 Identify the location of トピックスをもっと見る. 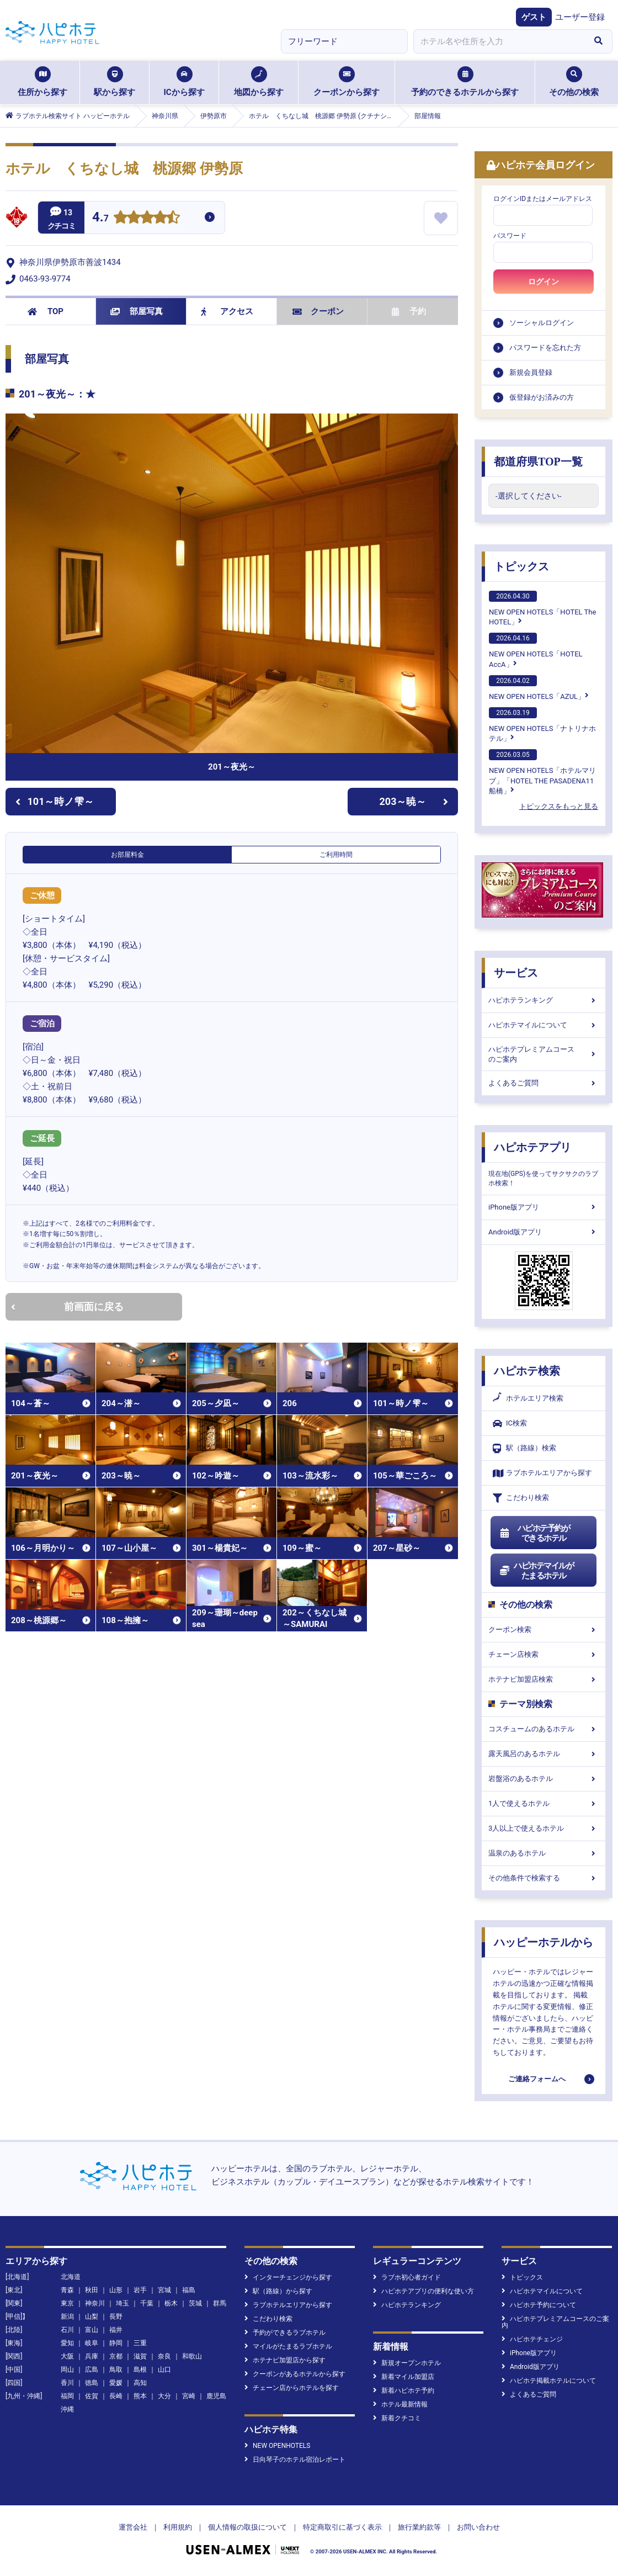
(558, 806).